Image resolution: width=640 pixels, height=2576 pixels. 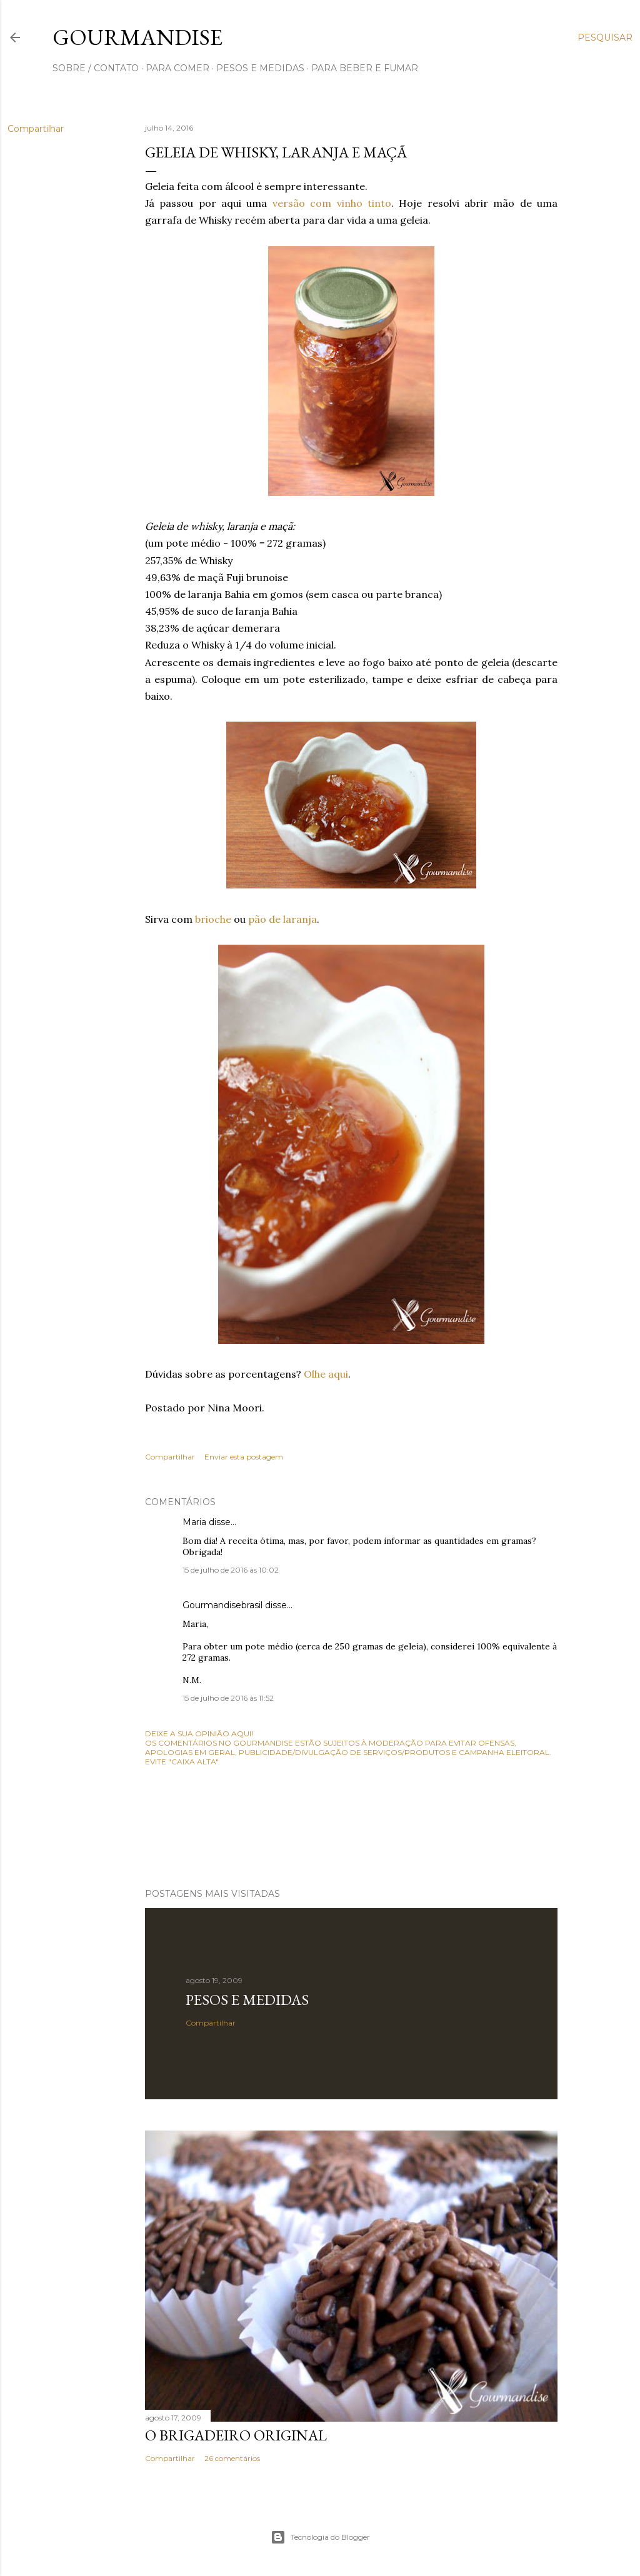 What do you see at coordinates (230, 1569) in the screenshot?
I see `15 de julho de 2016 às 10:02` at bounding box center [230, 1569].